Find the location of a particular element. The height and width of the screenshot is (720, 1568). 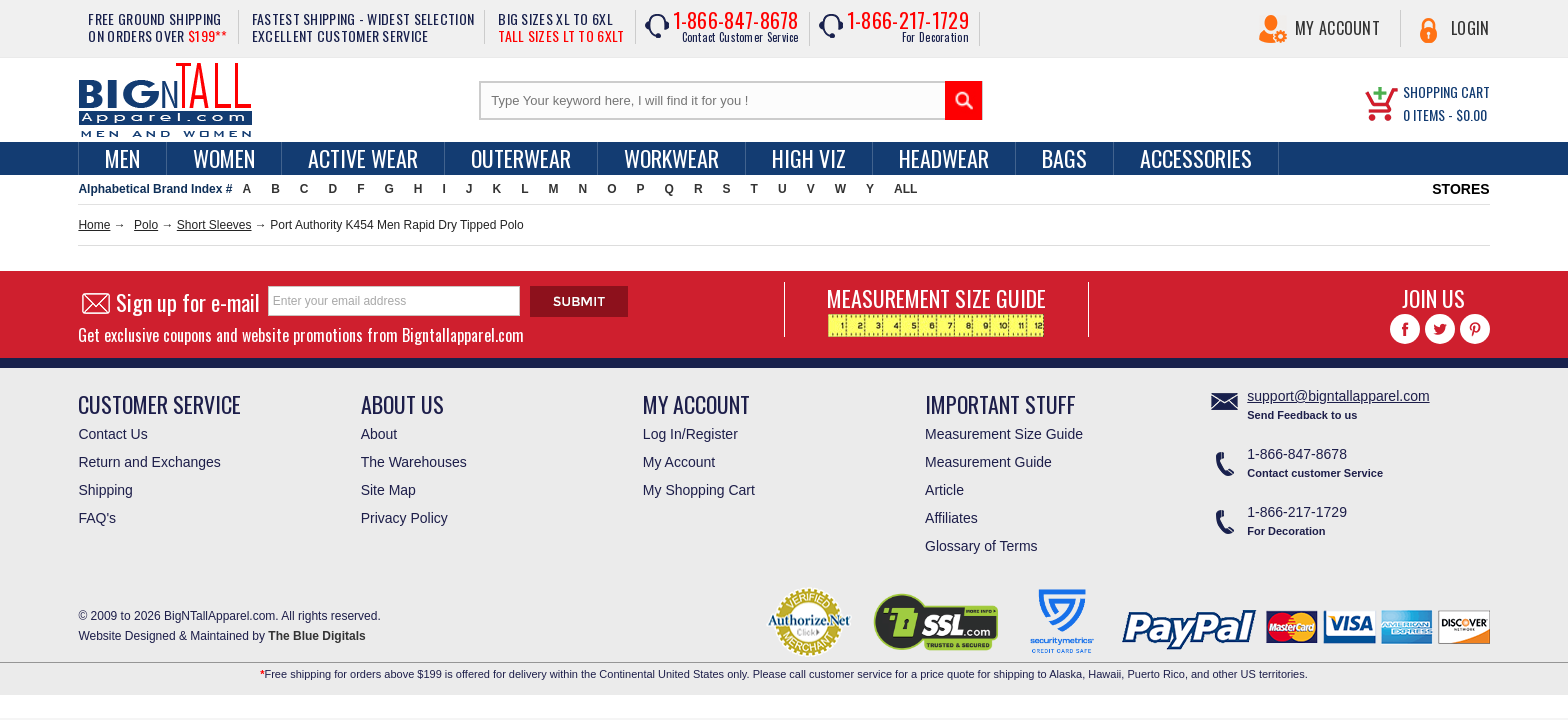

Affiliates is located at coordinates (951, 518).